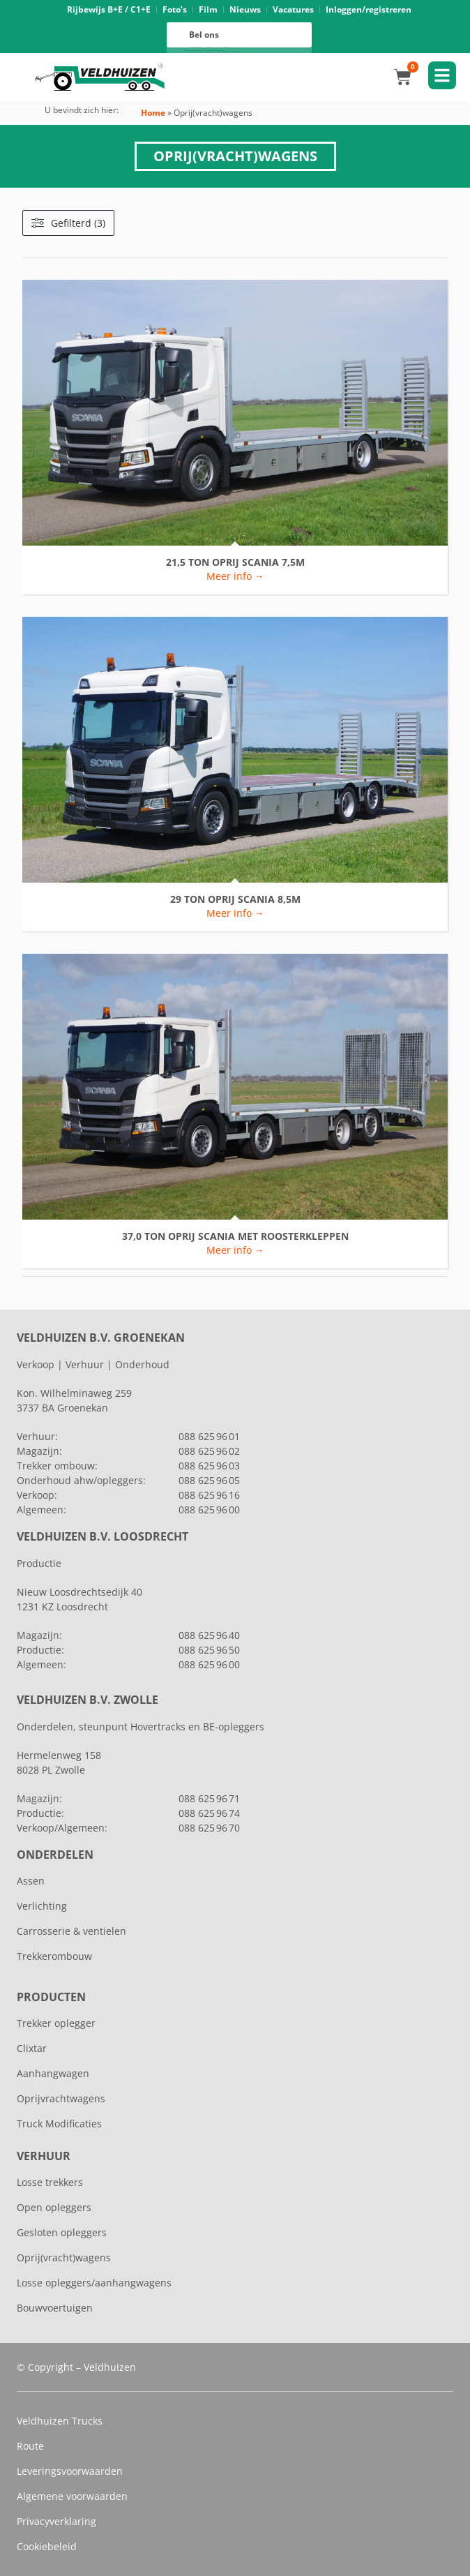  Describe the element at coordinates (72, 2496) in the screenshot. I see `Algemene voorwaarden` at that location.